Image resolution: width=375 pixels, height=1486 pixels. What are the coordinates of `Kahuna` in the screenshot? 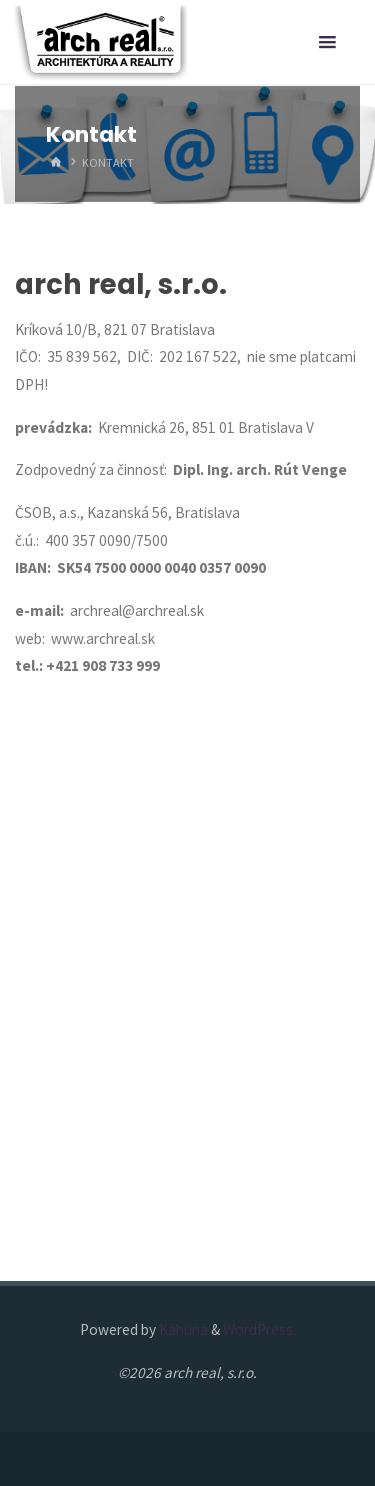 It's located at (182, 1329).